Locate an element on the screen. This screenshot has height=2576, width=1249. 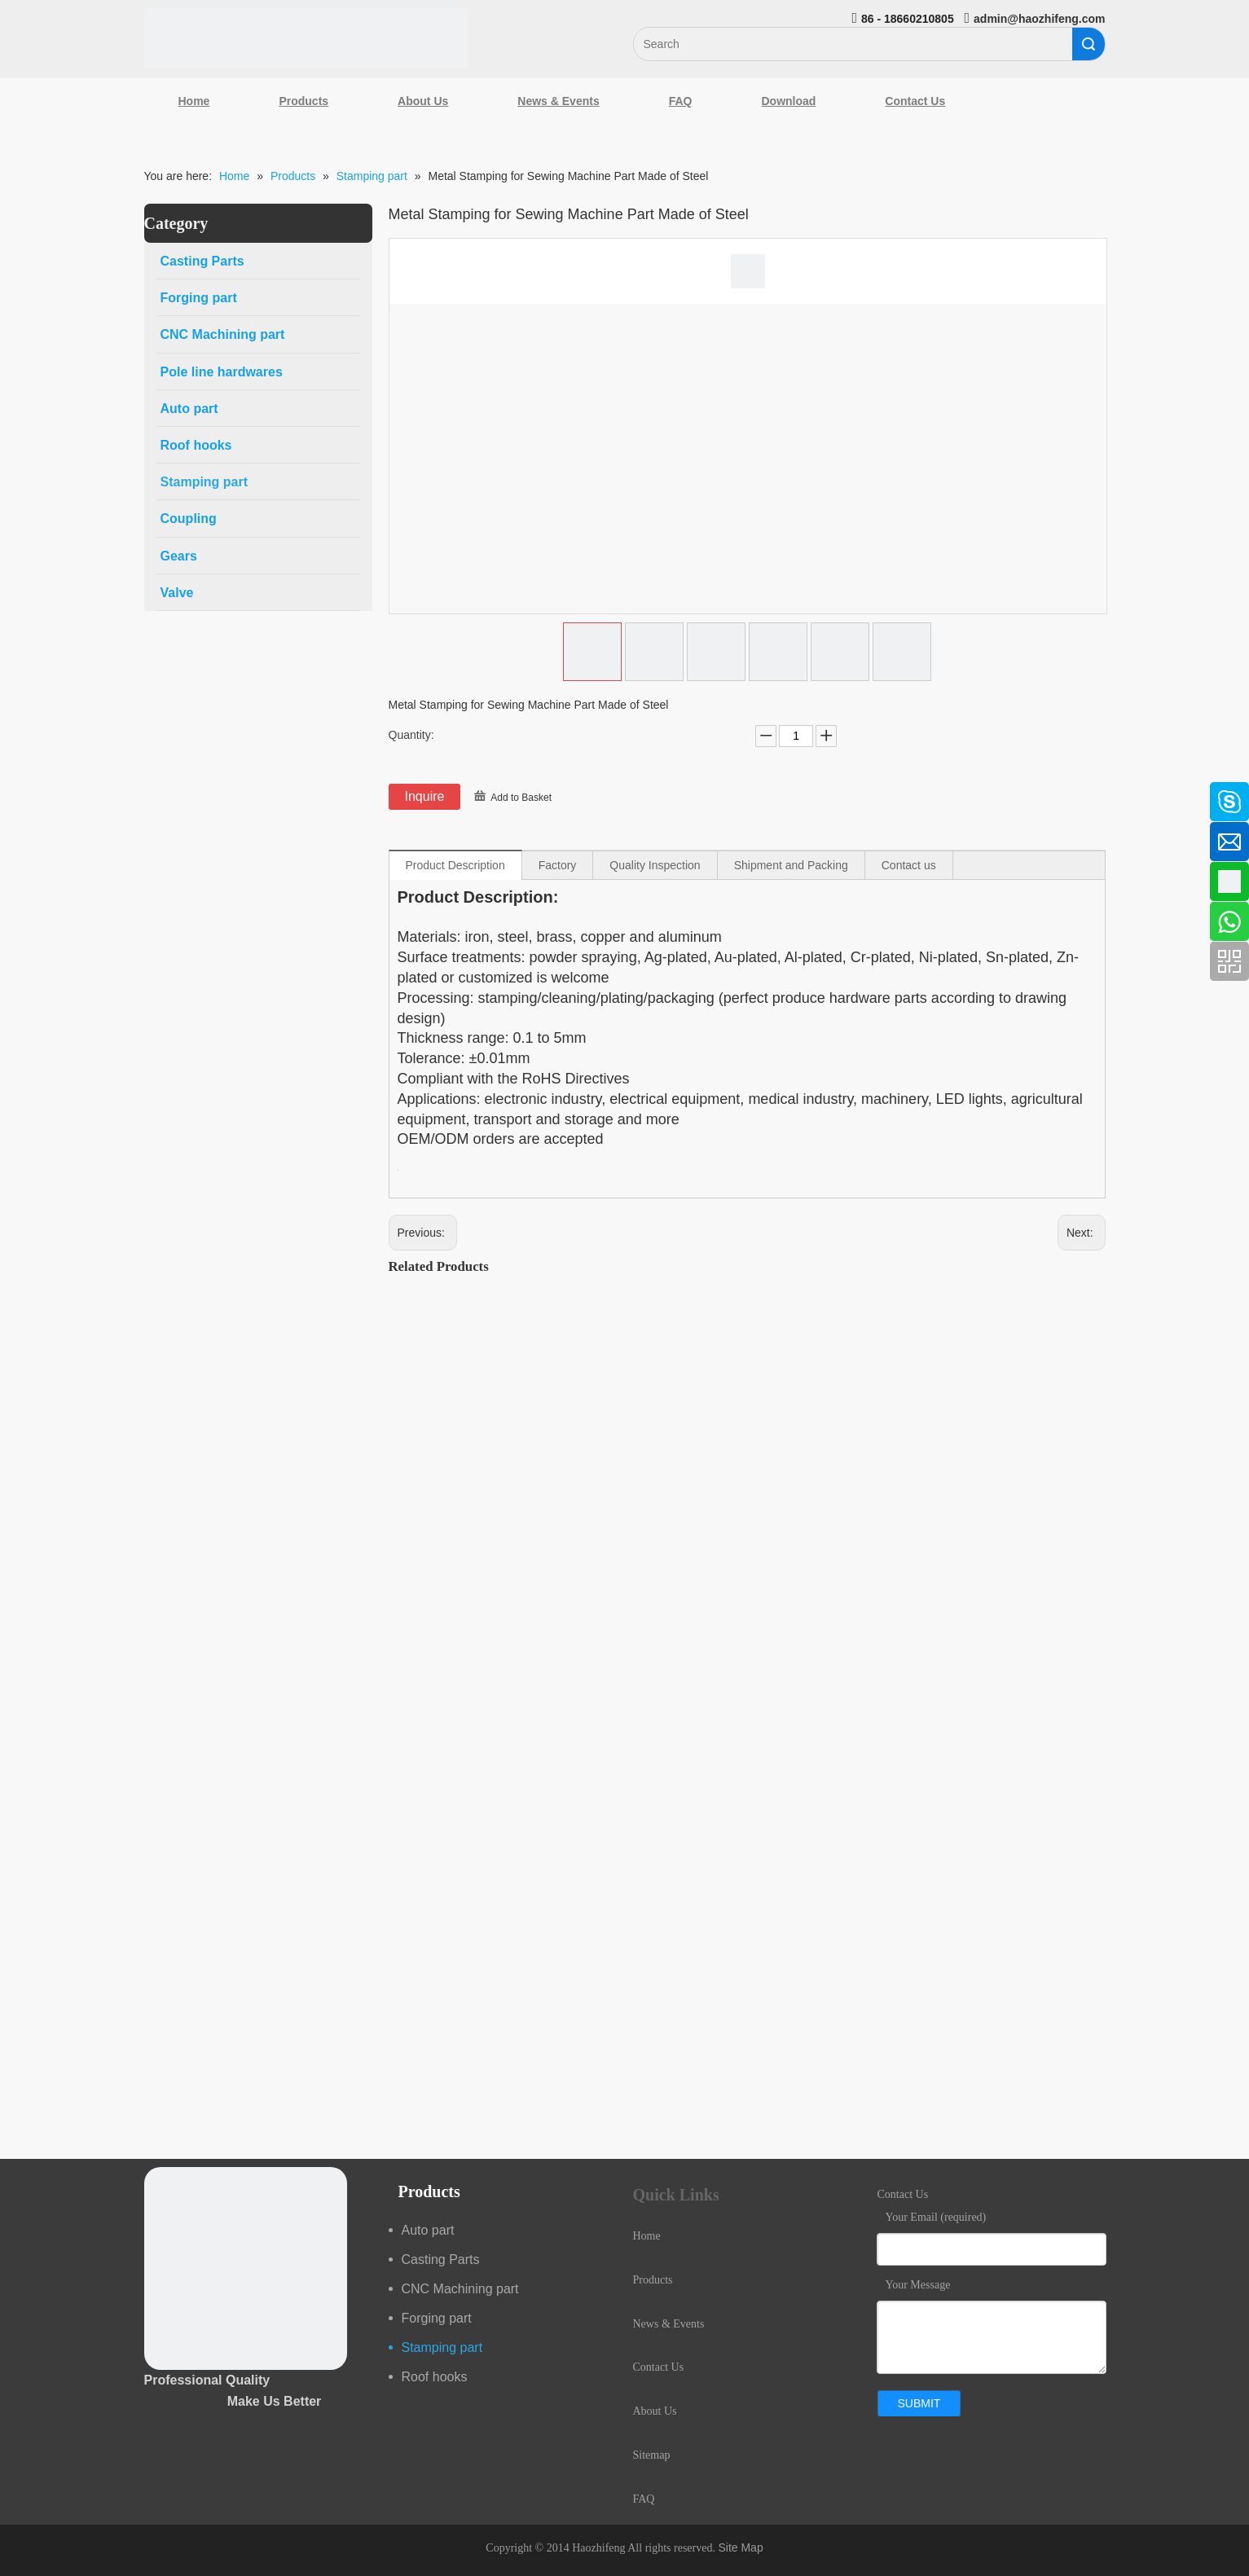
Quality Inspection is located at coordinates (654, 865).